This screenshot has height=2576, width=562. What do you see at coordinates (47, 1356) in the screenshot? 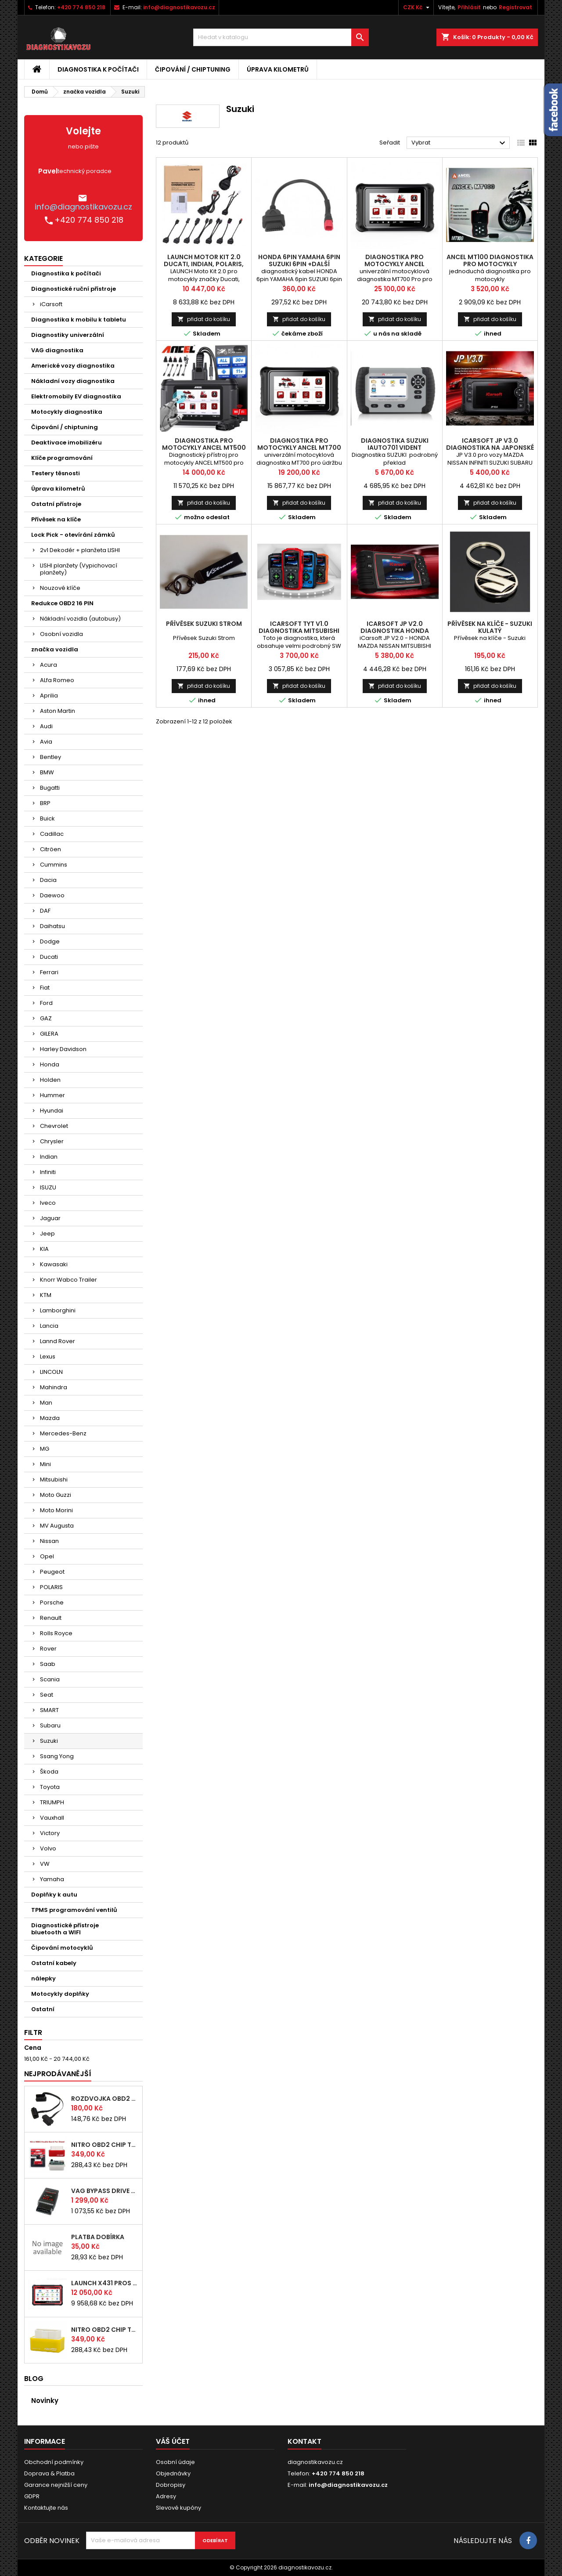
I see `Lexus` at bounding box center [47, 1356].